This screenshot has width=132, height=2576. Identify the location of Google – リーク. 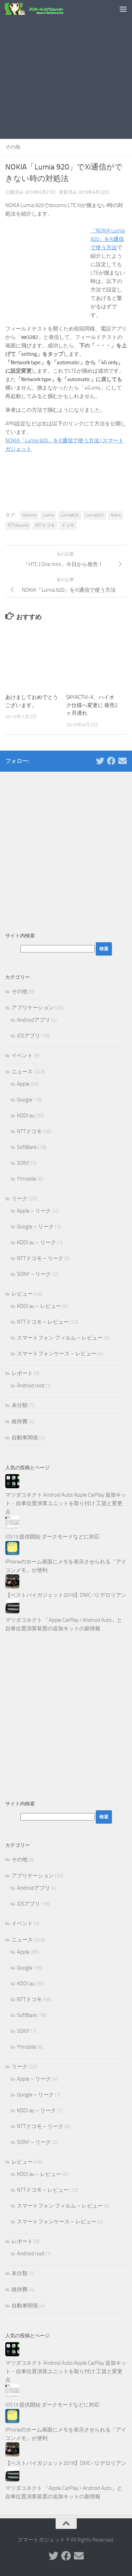
(35, 1226).